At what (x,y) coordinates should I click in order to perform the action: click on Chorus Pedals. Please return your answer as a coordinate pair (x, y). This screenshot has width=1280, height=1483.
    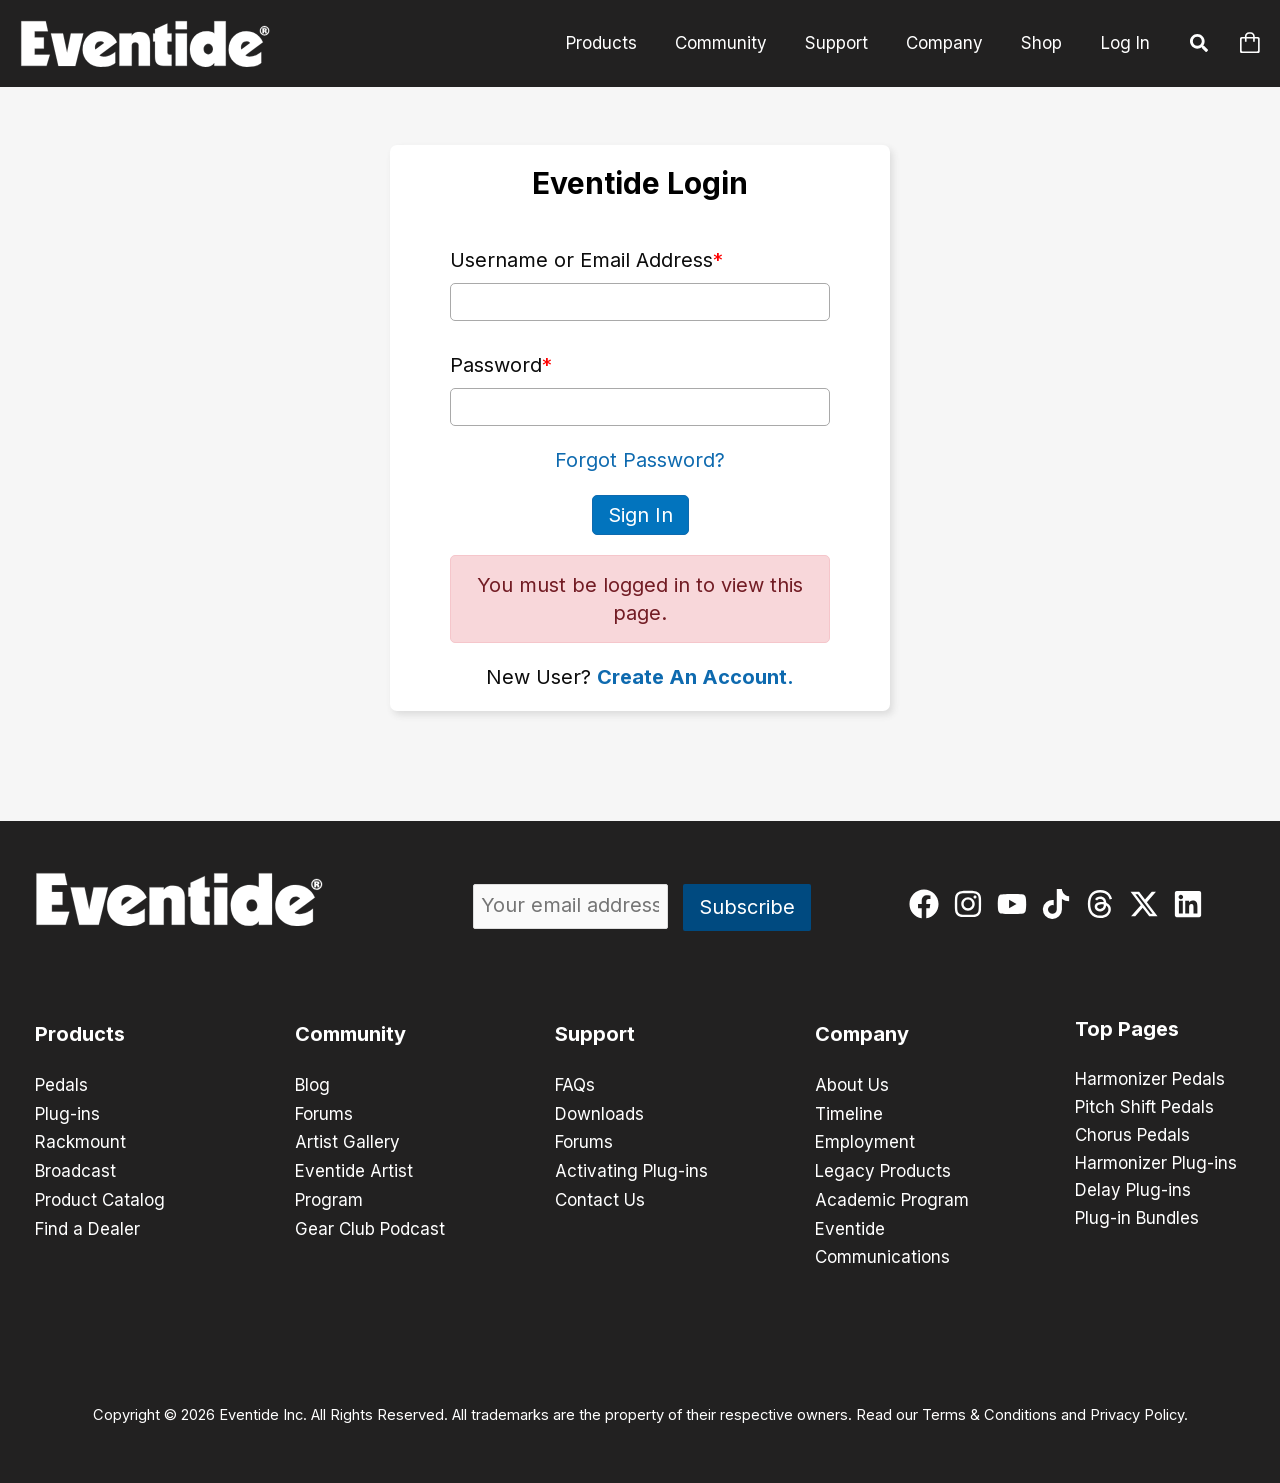
    Looking at the image, I should click on (1132, 1136).